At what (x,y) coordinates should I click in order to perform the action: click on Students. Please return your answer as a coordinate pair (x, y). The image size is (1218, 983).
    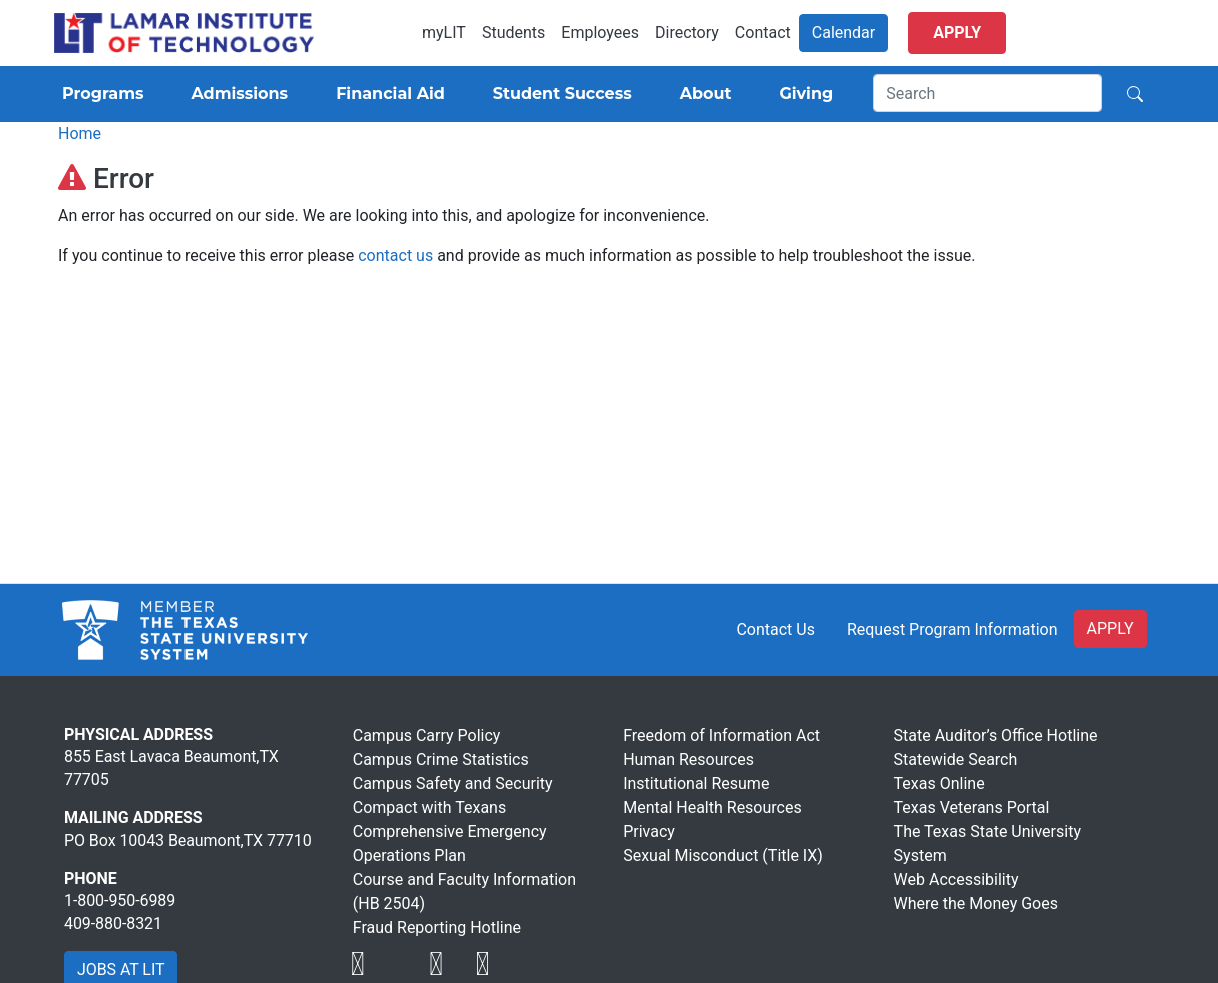
    Looking at the image, I should click on (513, 32).